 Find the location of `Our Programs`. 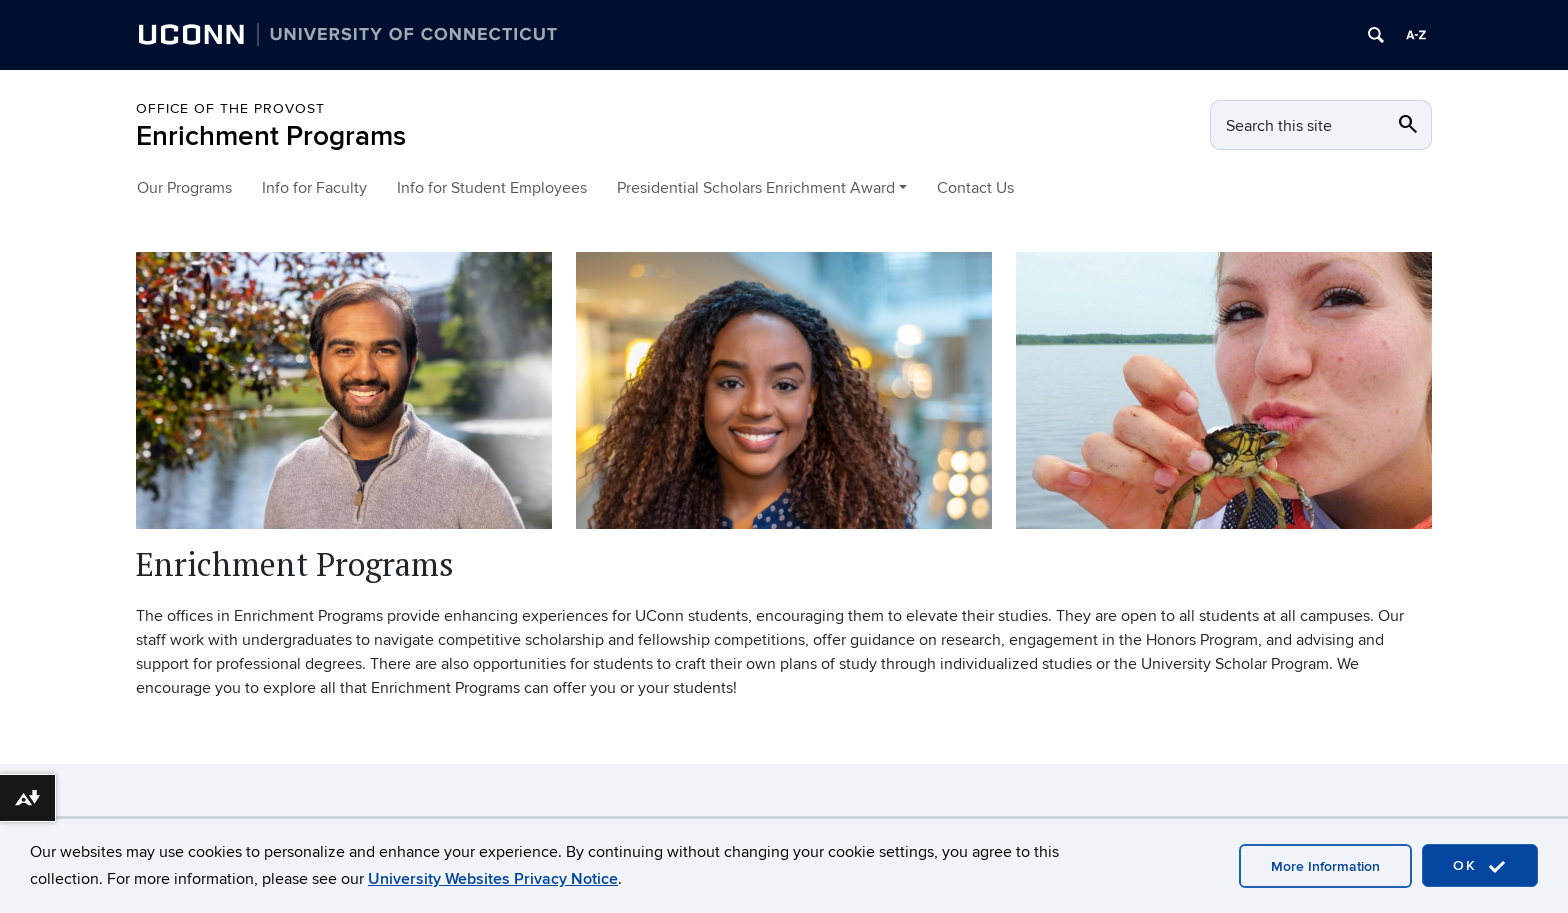

Our Programs is located at coordinates (184, 188).